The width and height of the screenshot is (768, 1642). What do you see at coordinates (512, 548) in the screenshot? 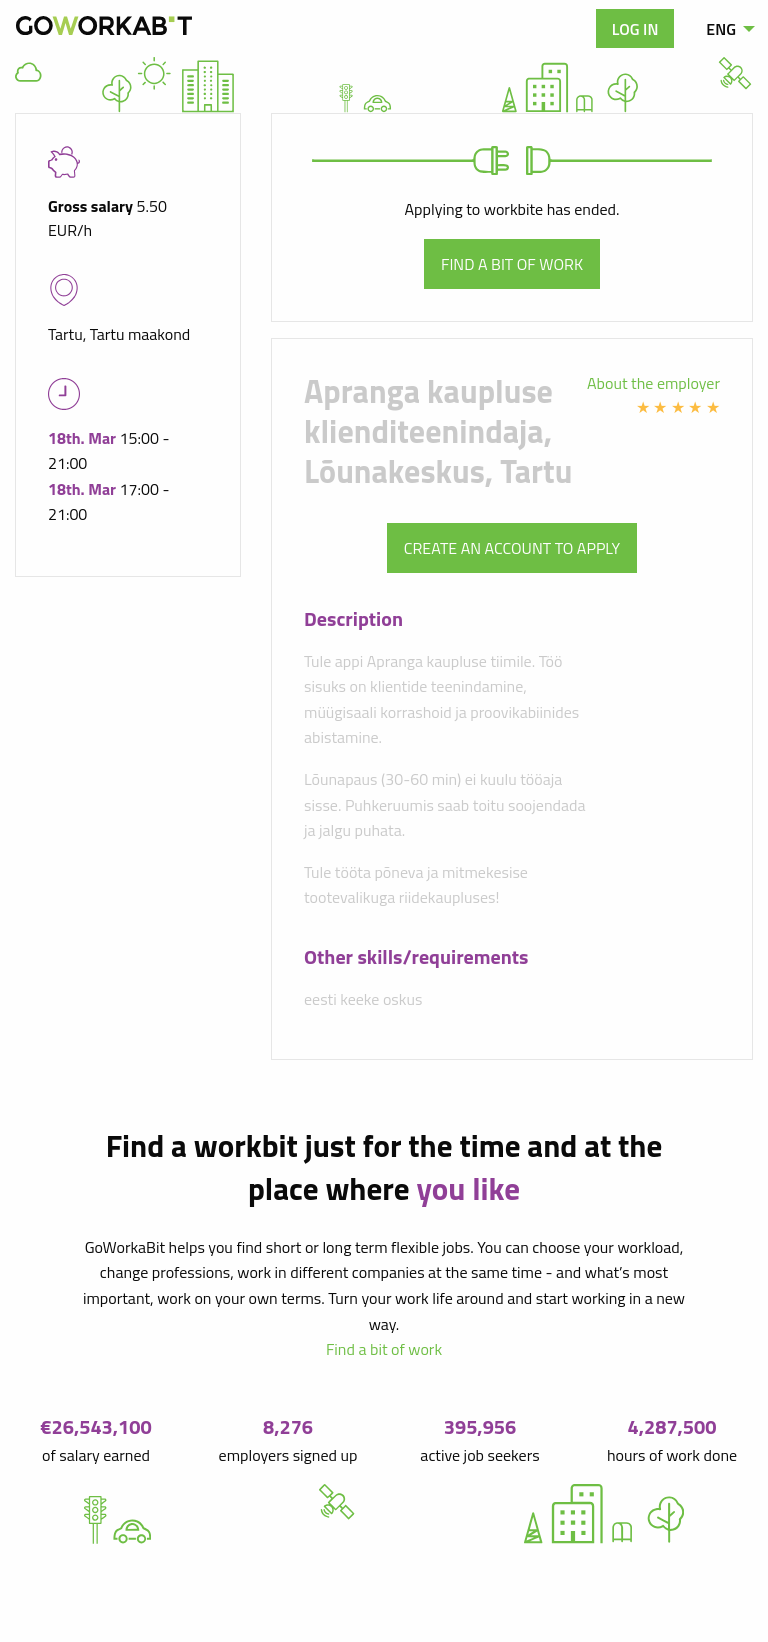
I see `Create an account to apply` at bounding box center [512, 548].